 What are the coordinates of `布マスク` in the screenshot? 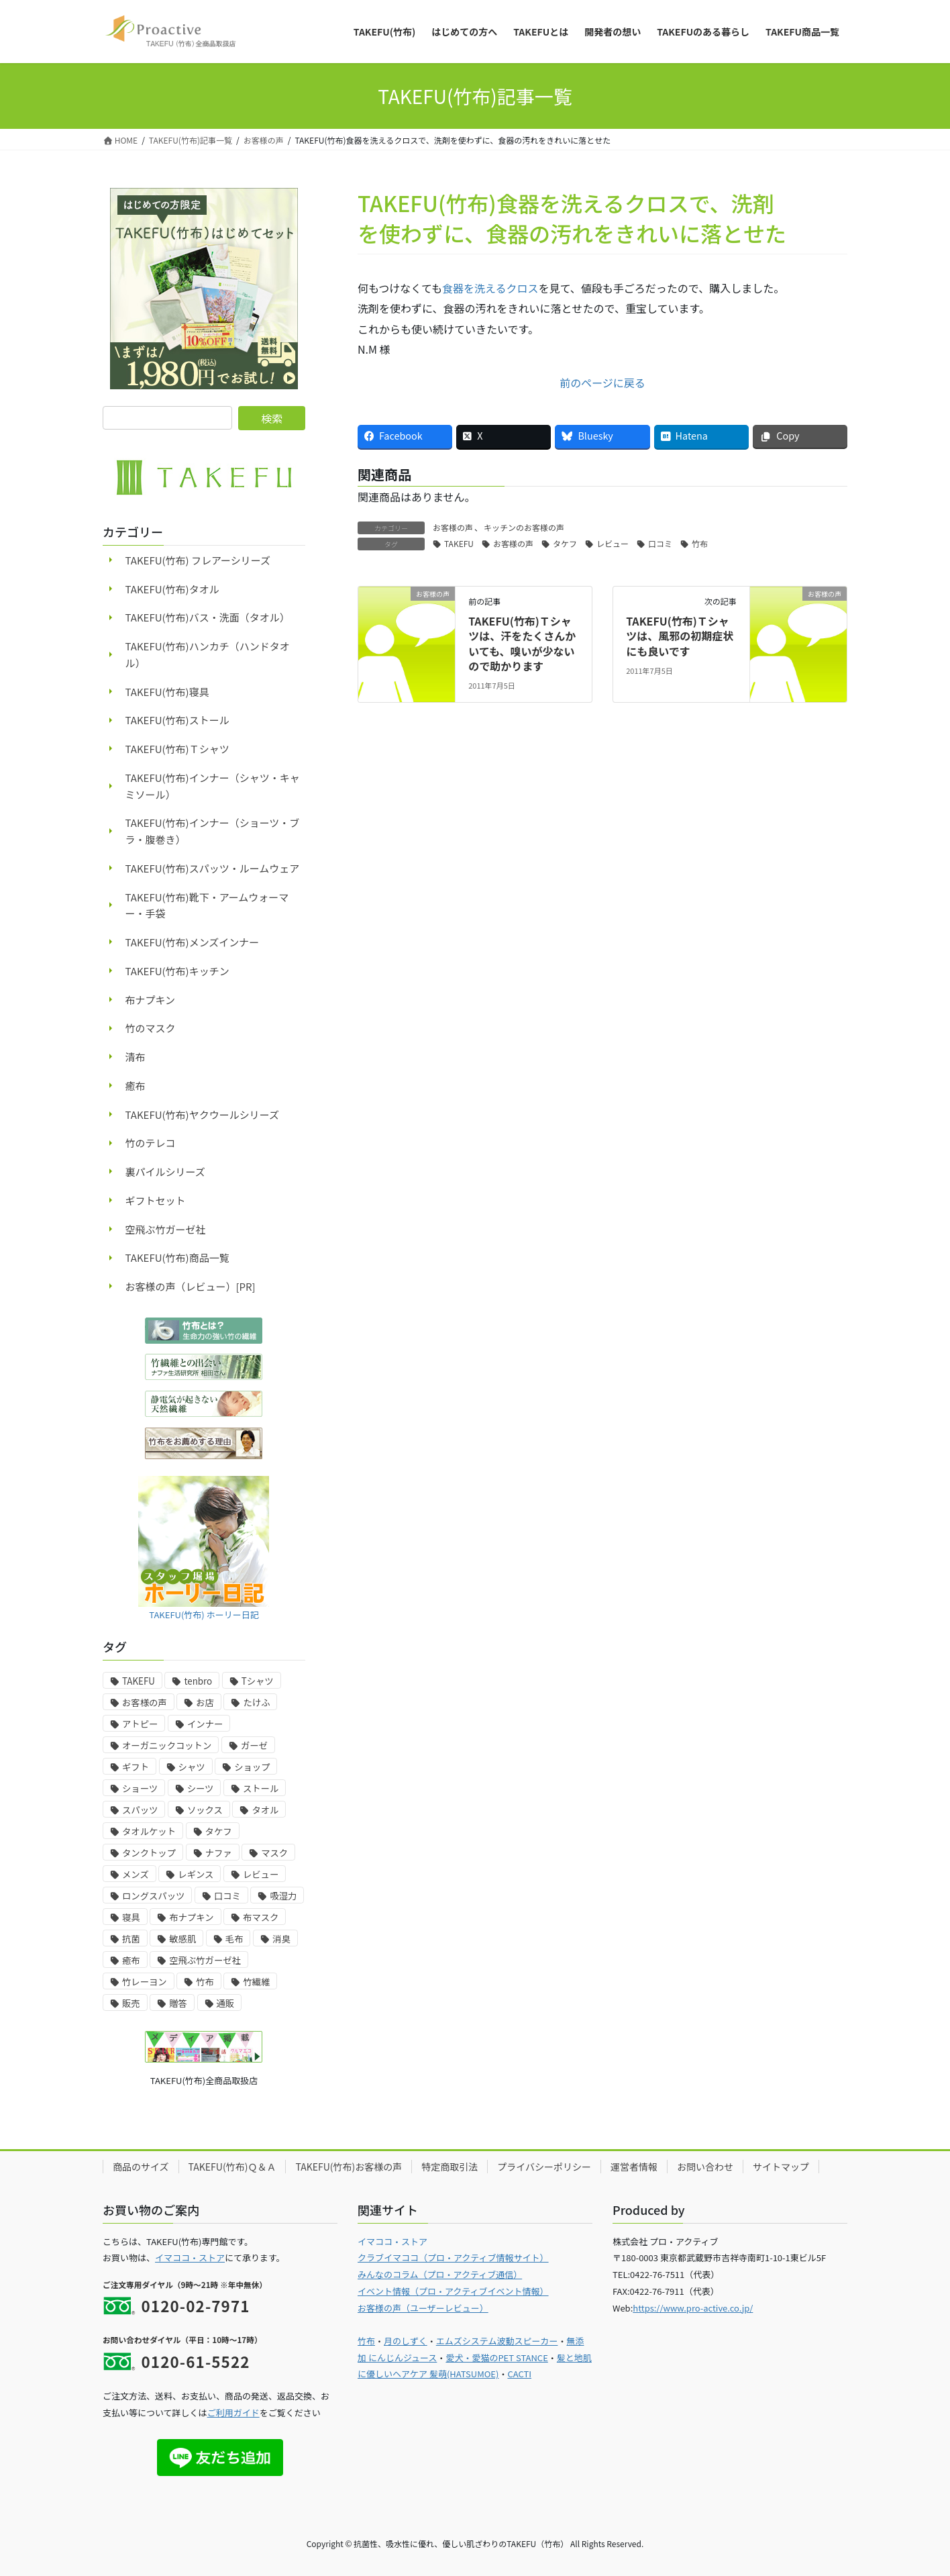 It's located at (260, 1917).